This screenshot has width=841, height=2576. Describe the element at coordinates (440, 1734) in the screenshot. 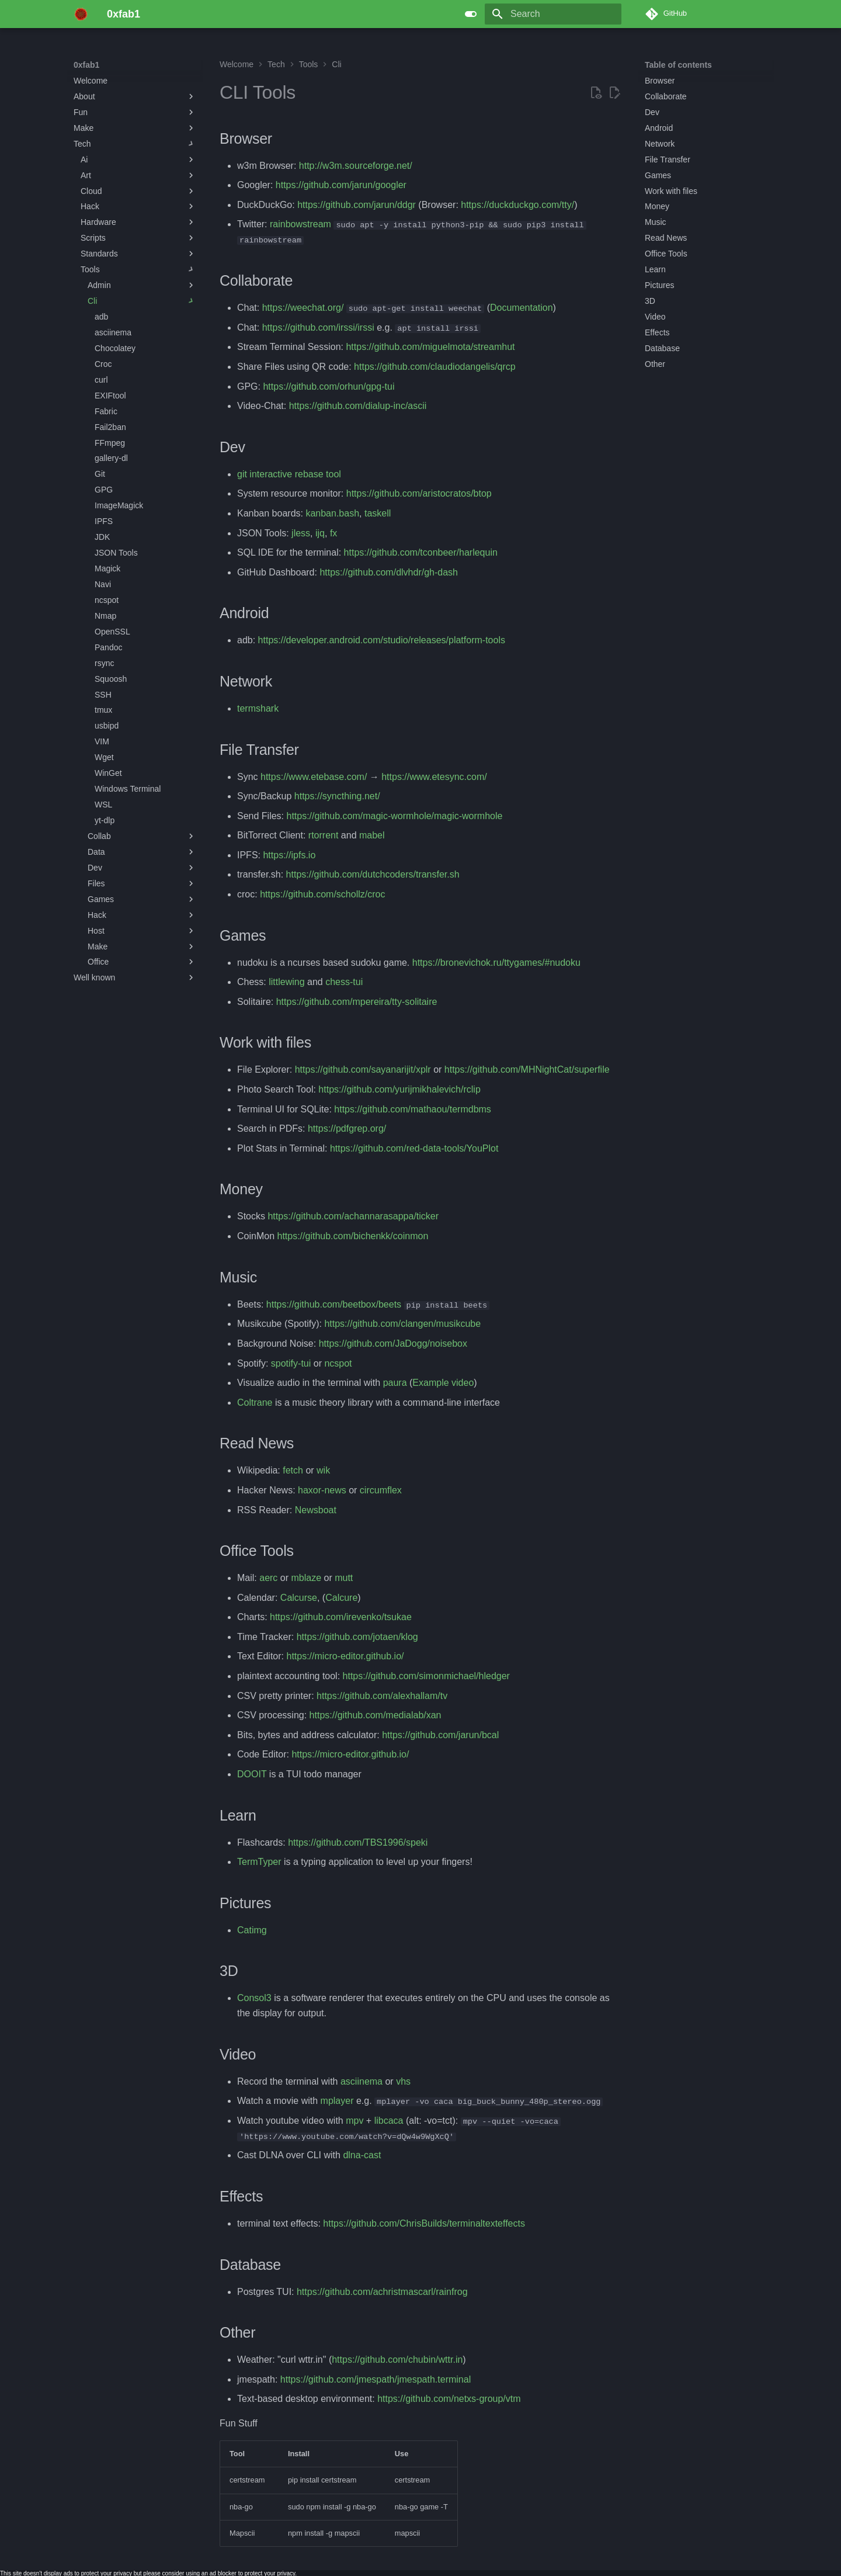

I see `https://github.com/jarun/bcal` at that location.